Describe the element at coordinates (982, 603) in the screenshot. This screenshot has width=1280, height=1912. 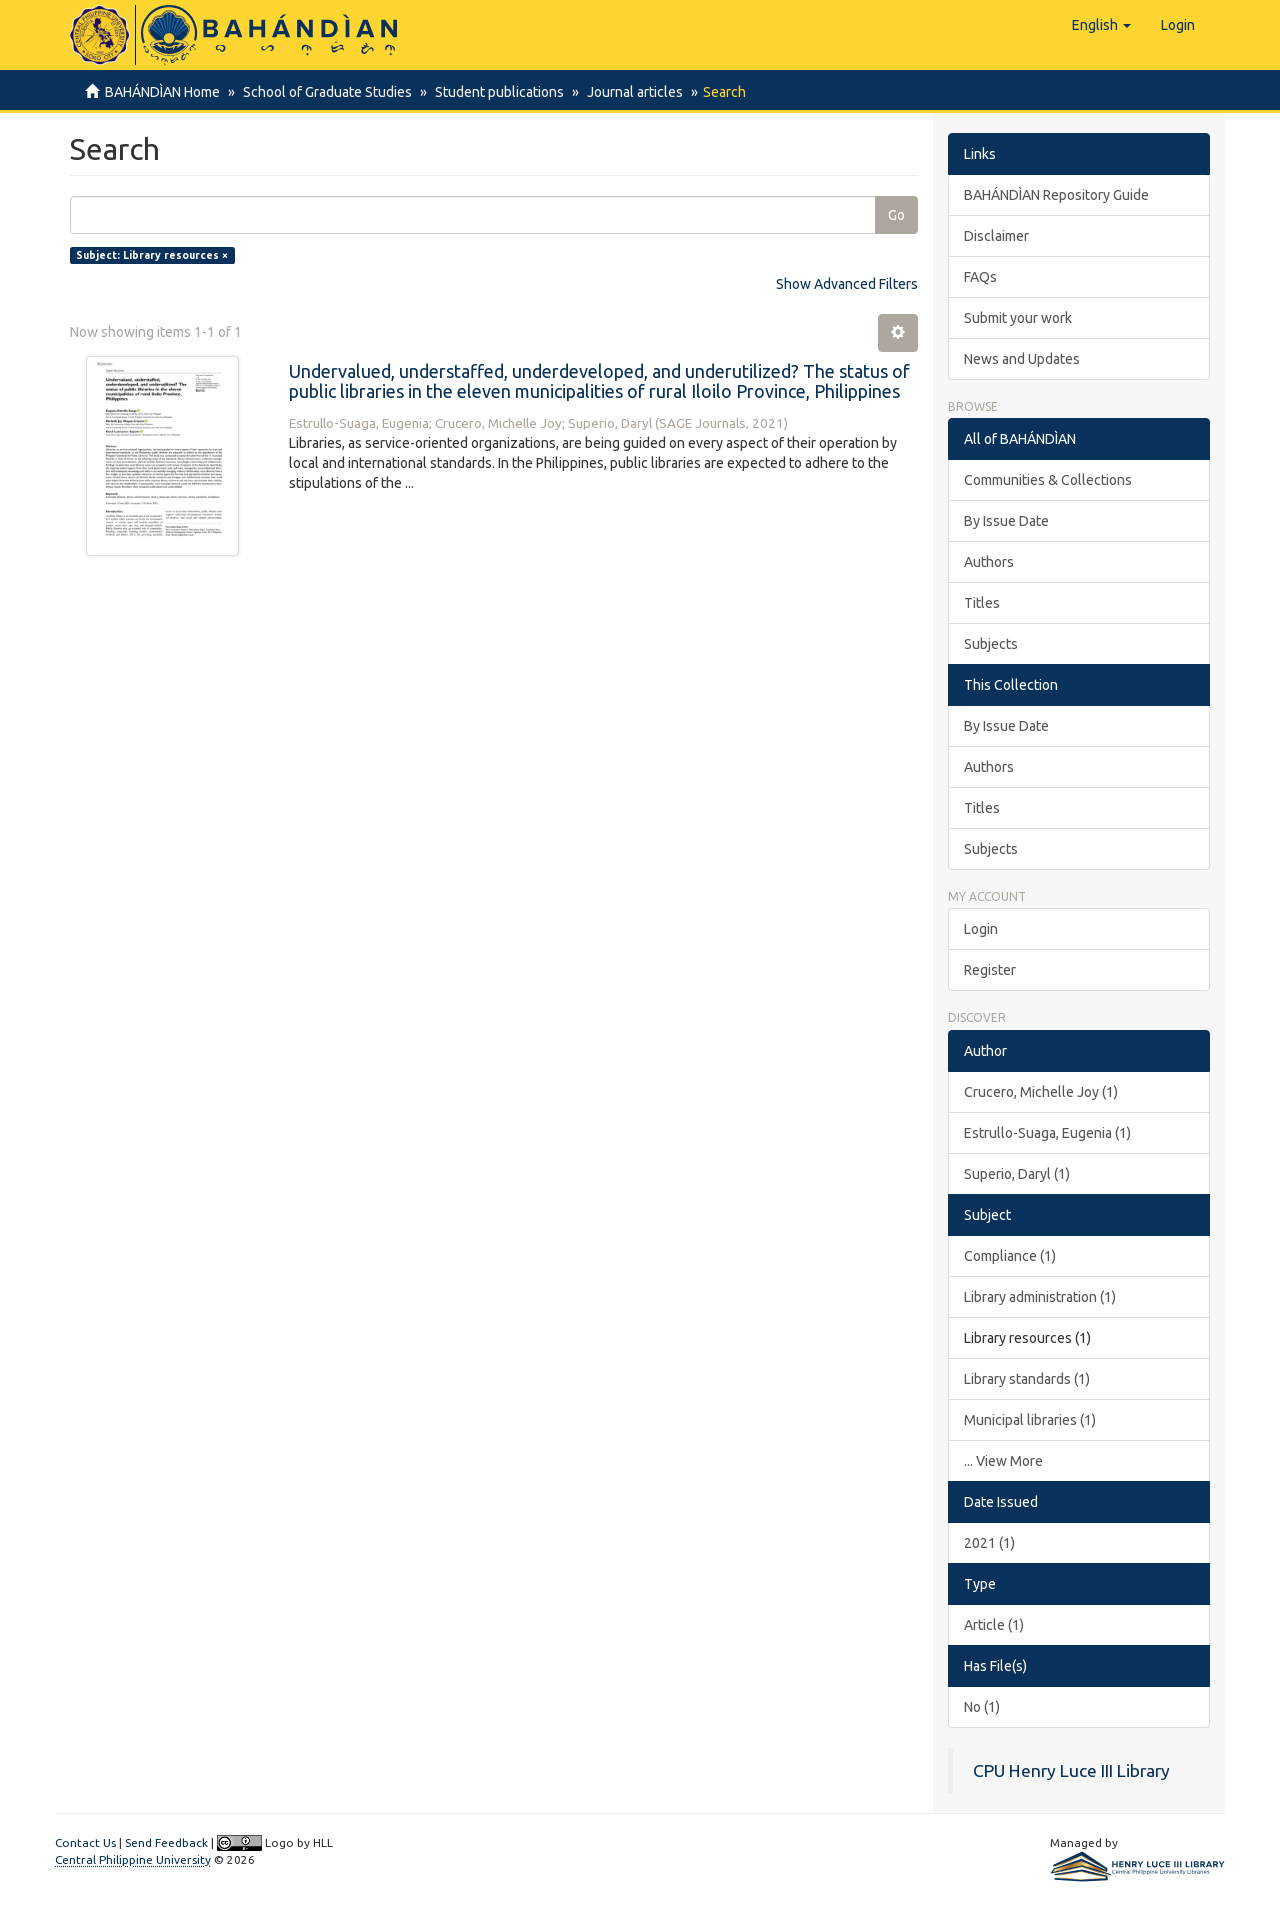
I see `Titles` at that location.